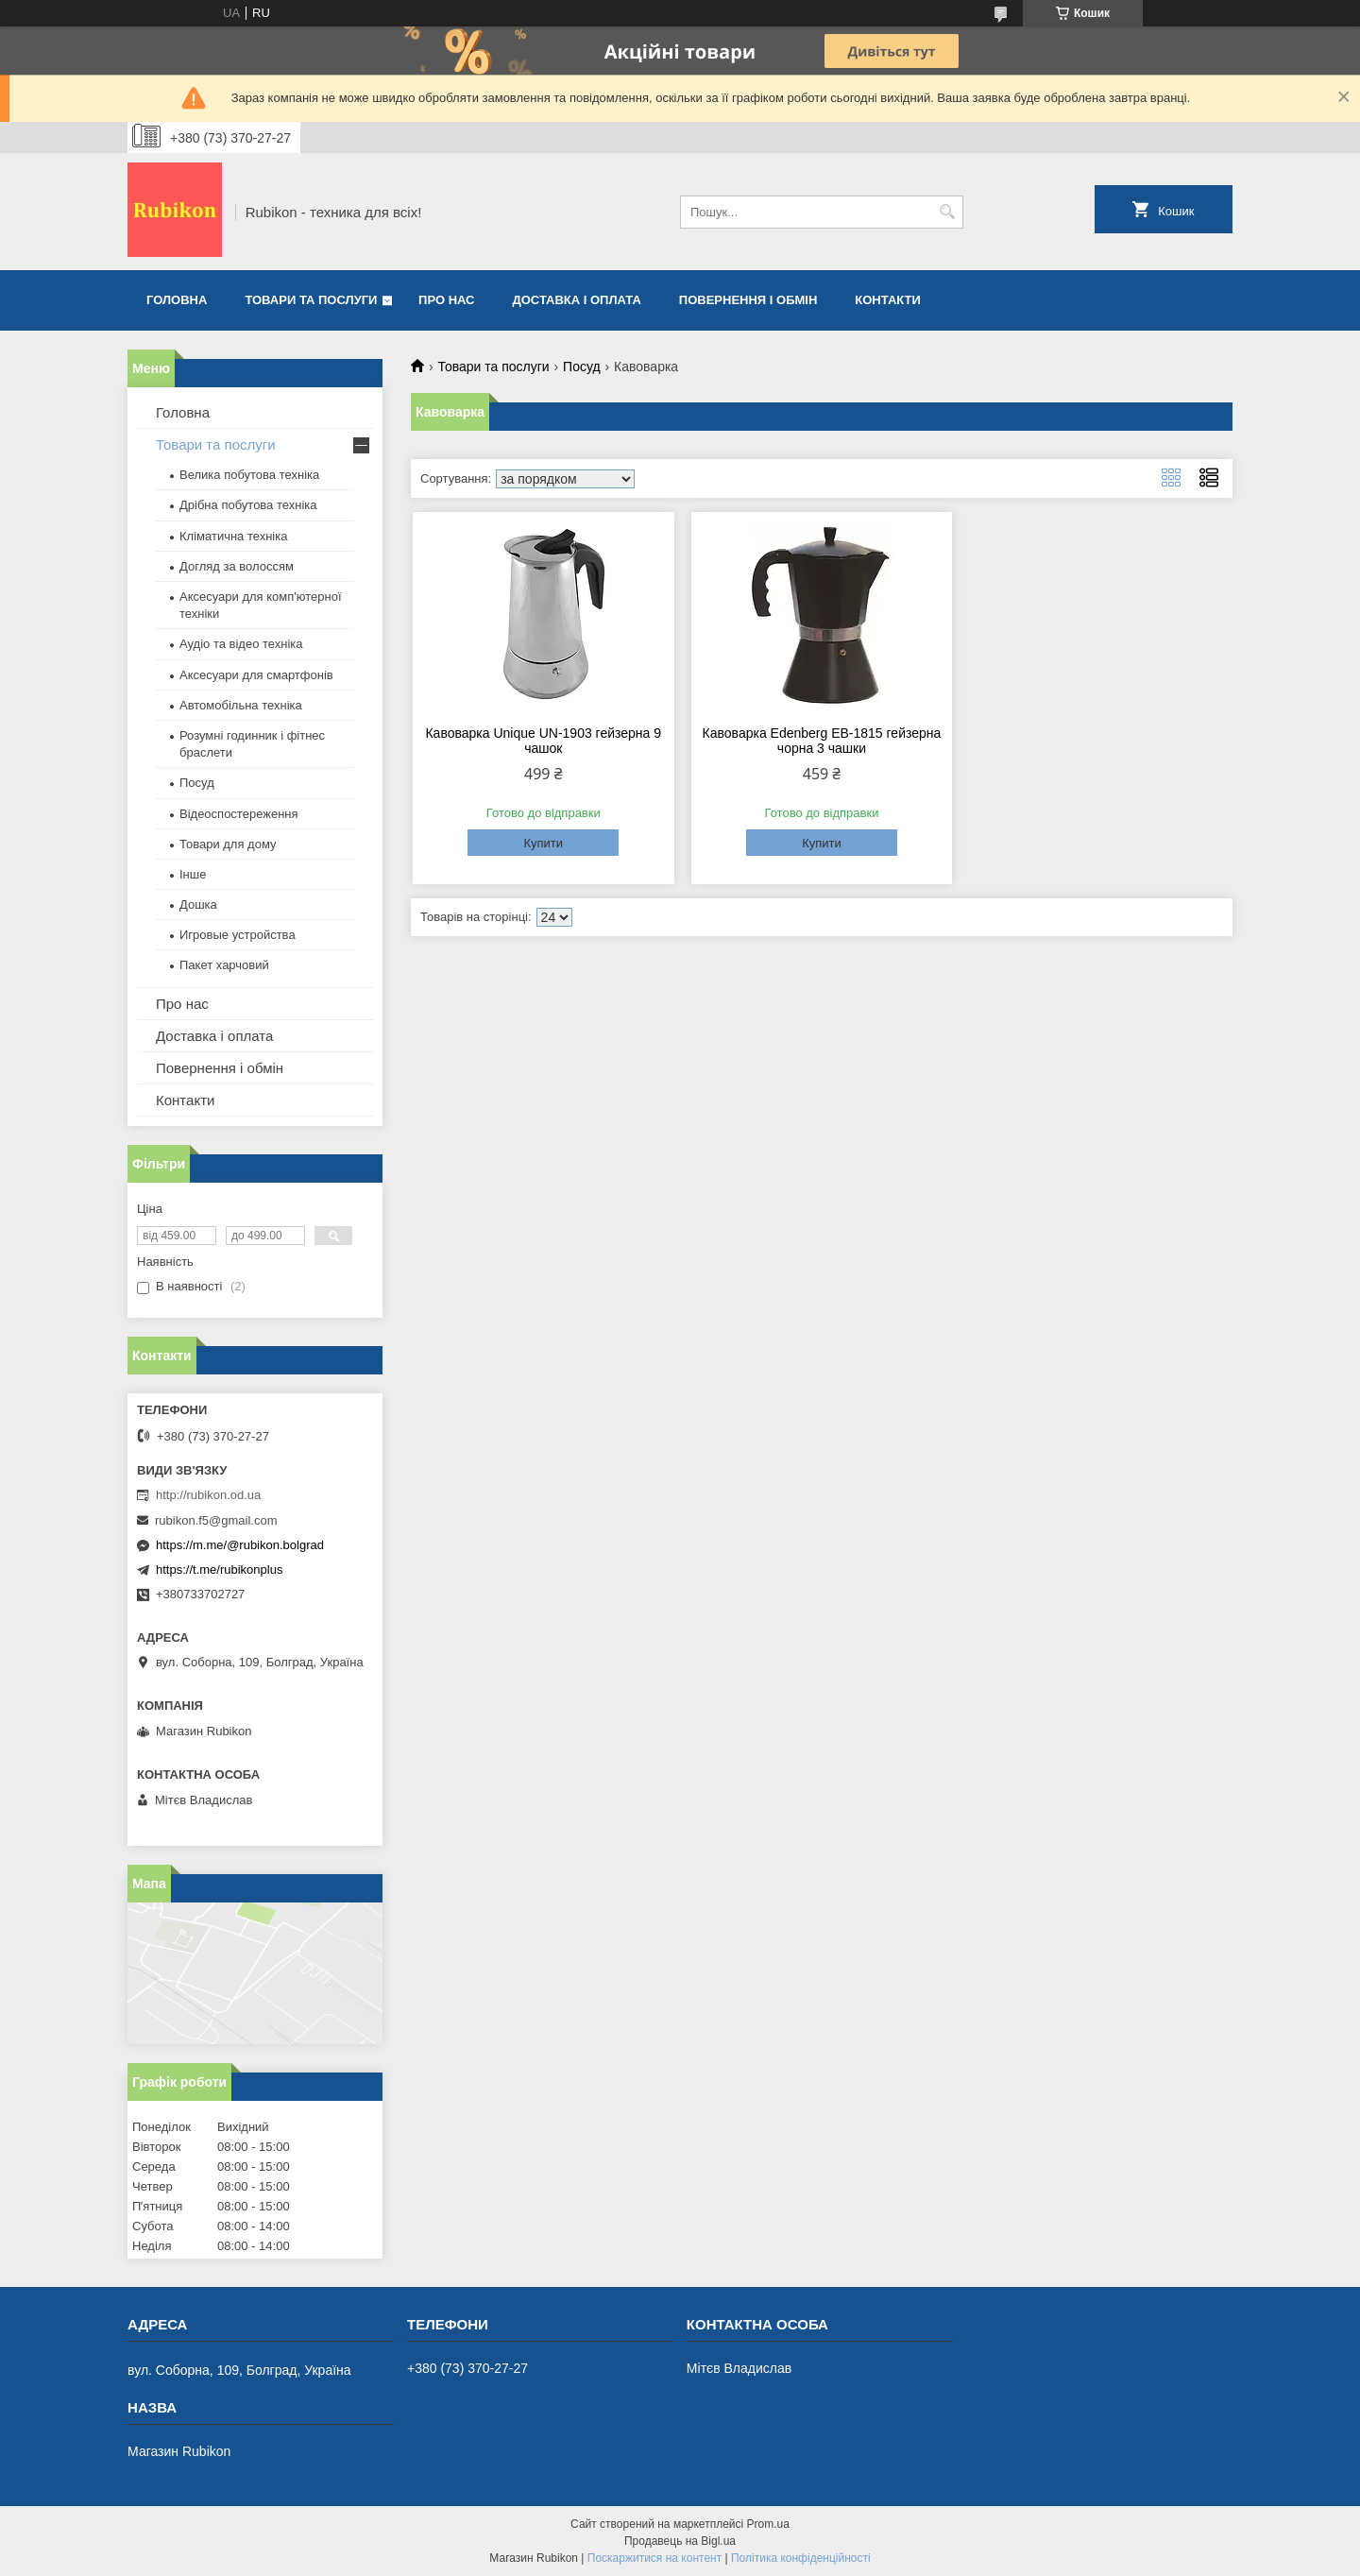 The height and width of the screenshot is (2576, 1360). What do you see at coordinates (208, 1495) in the screenshot?
I see `http://rubikon.od.ua` at bounding box center [208, 1495].